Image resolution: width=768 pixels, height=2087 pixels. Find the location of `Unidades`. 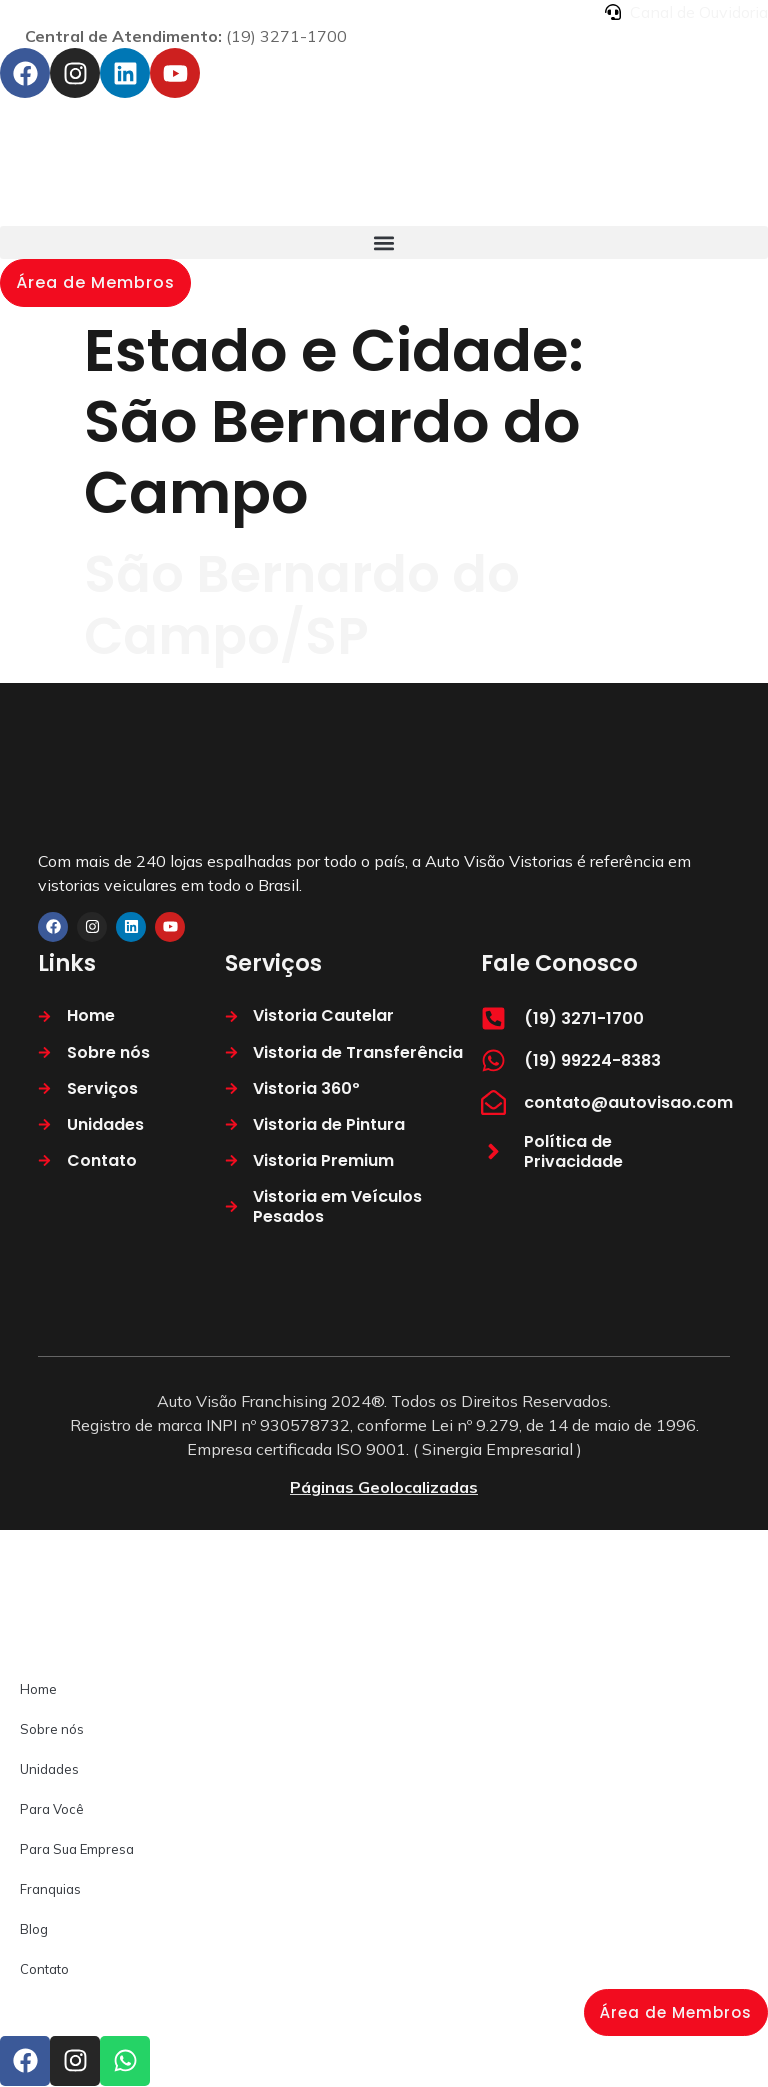

Unidades is located at coordinates (49, 1769).